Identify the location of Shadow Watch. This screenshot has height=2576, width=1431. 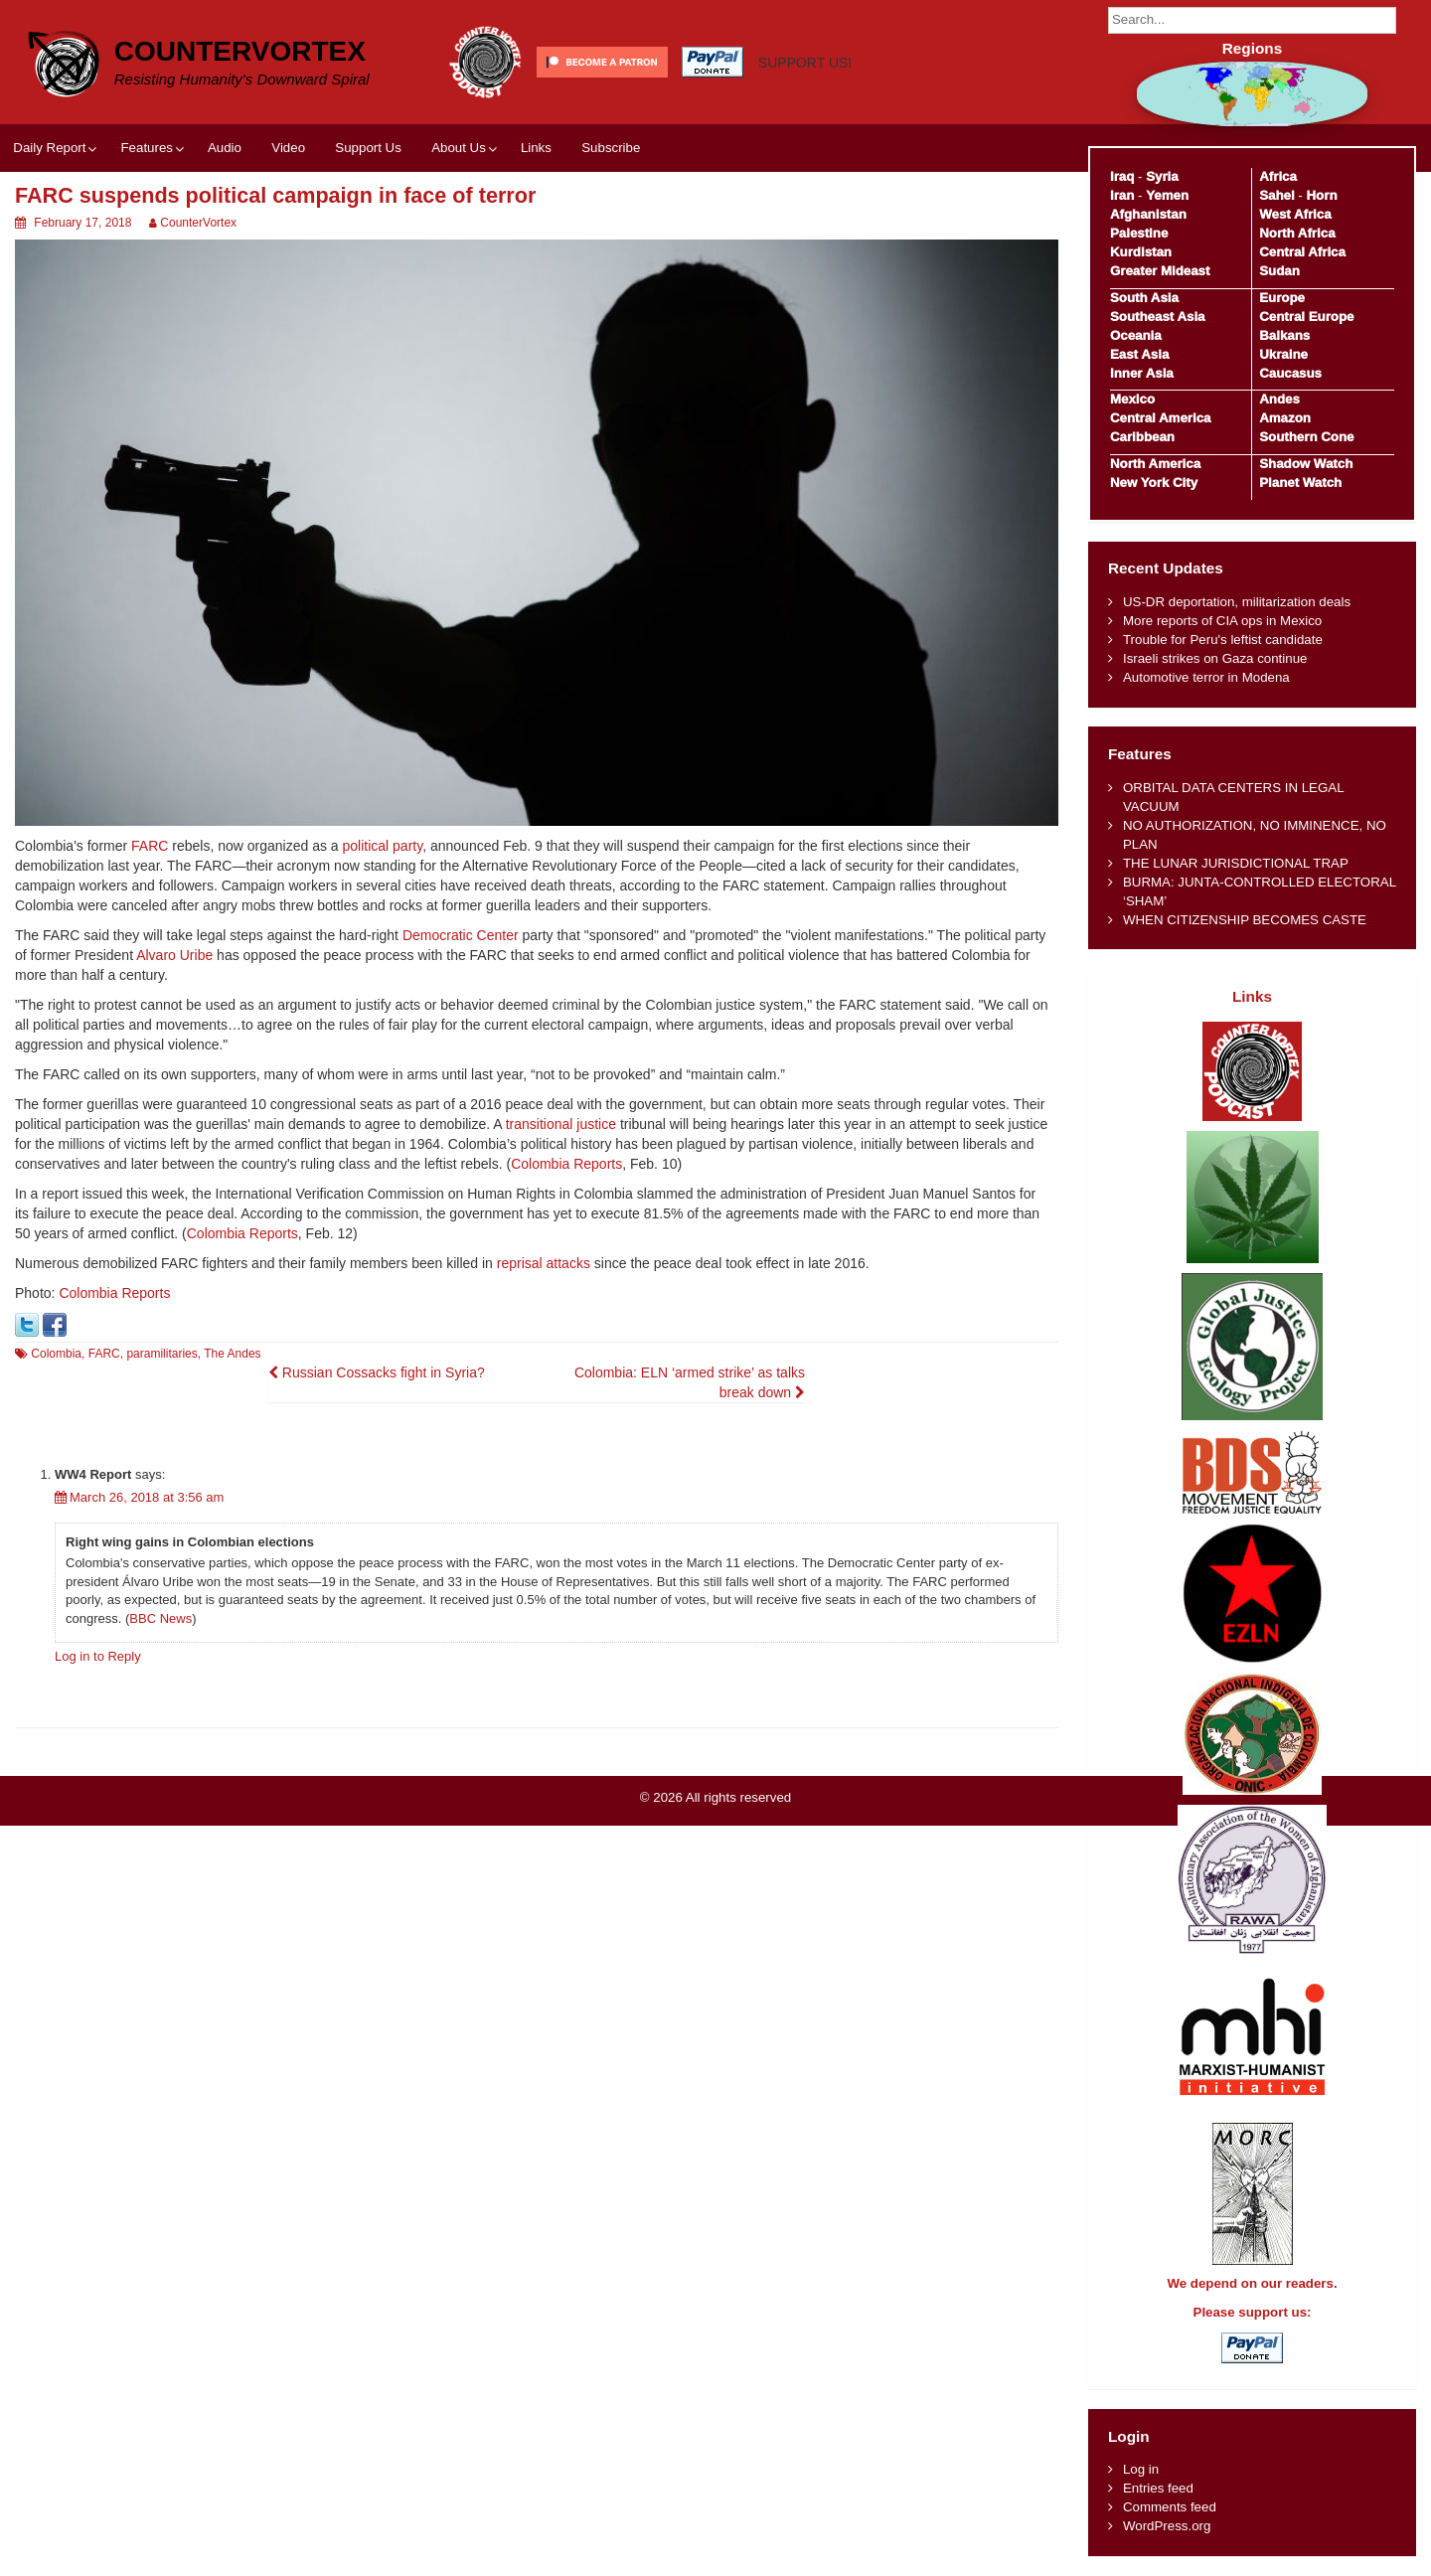
(1305, 463).